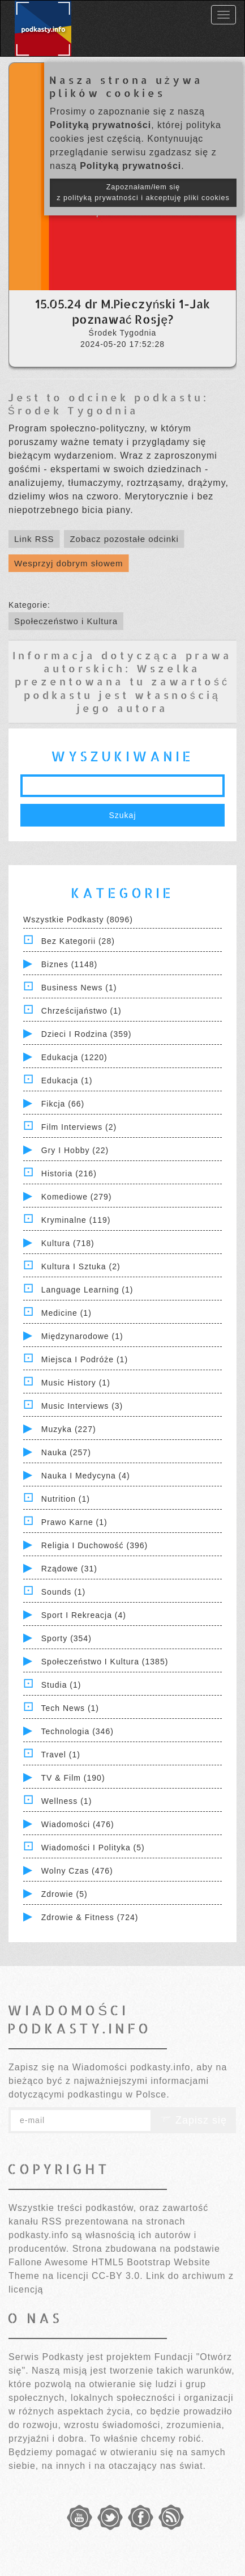 The width and height of the screenshot is (245, 2576). I want to click on Sounds (1), so click(63, 1591).